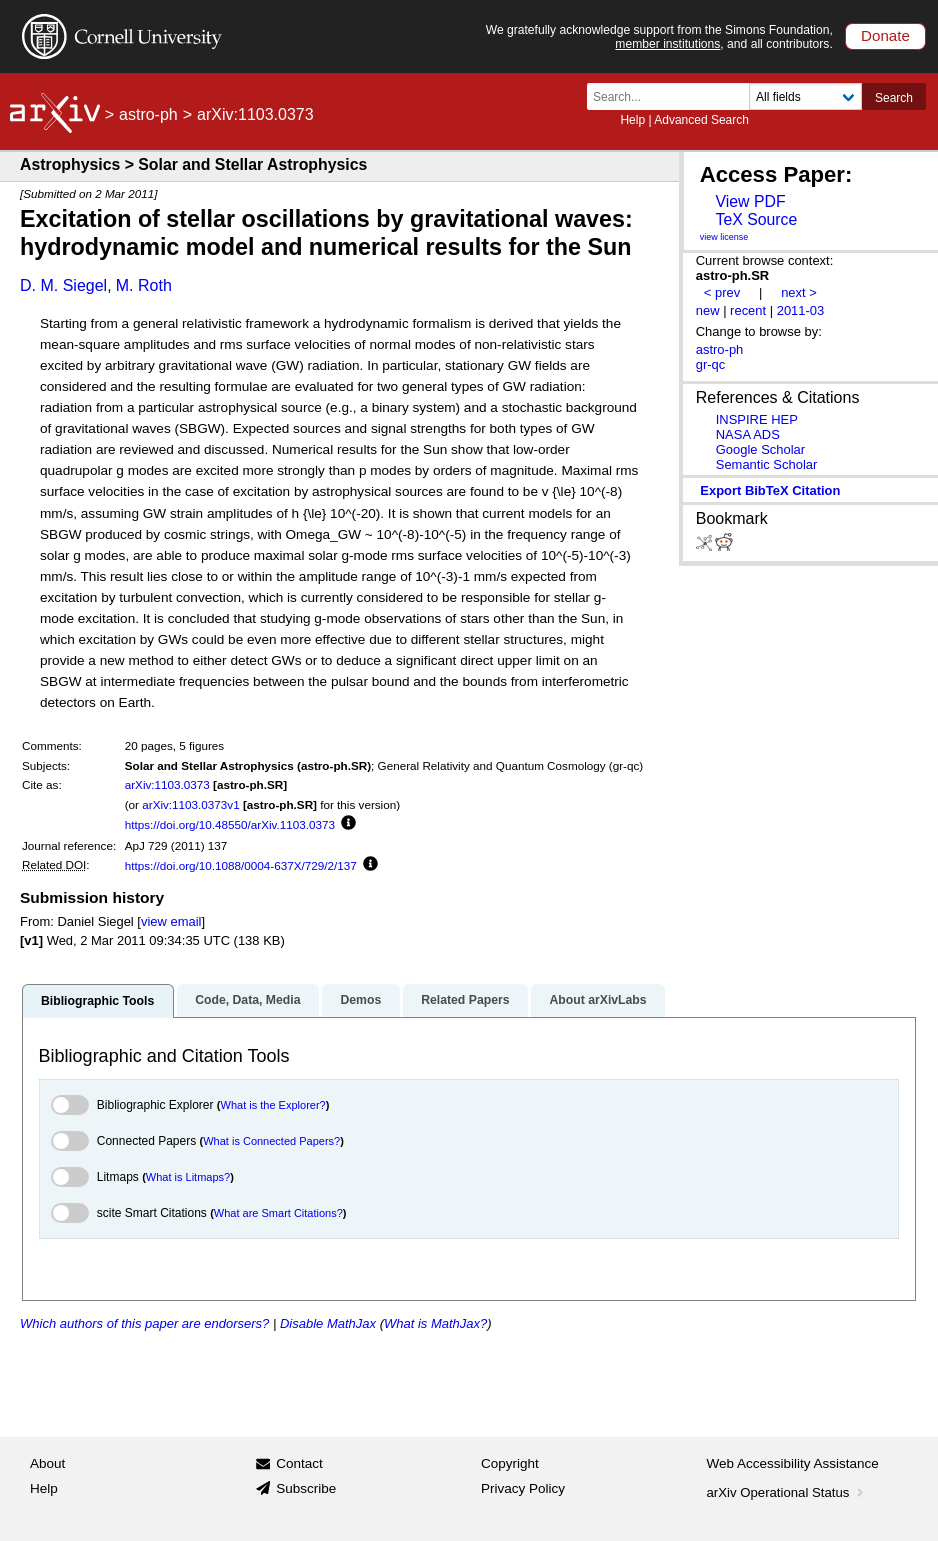  What do you see at coordinates (748, 434) in the screenshot?
I see `NASA ADS` at bounding box center [748, 434].